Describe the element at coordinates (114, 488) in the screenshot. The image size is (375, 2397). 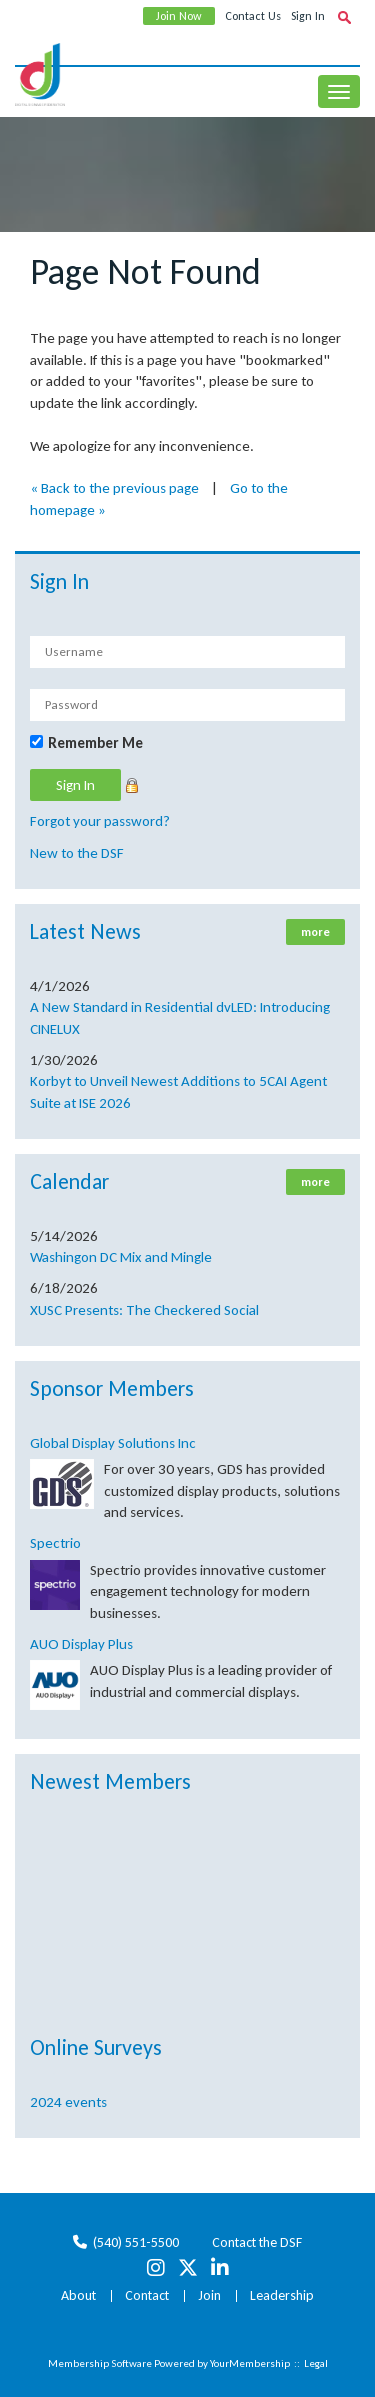
I see `« Back to the previous page` at that location.